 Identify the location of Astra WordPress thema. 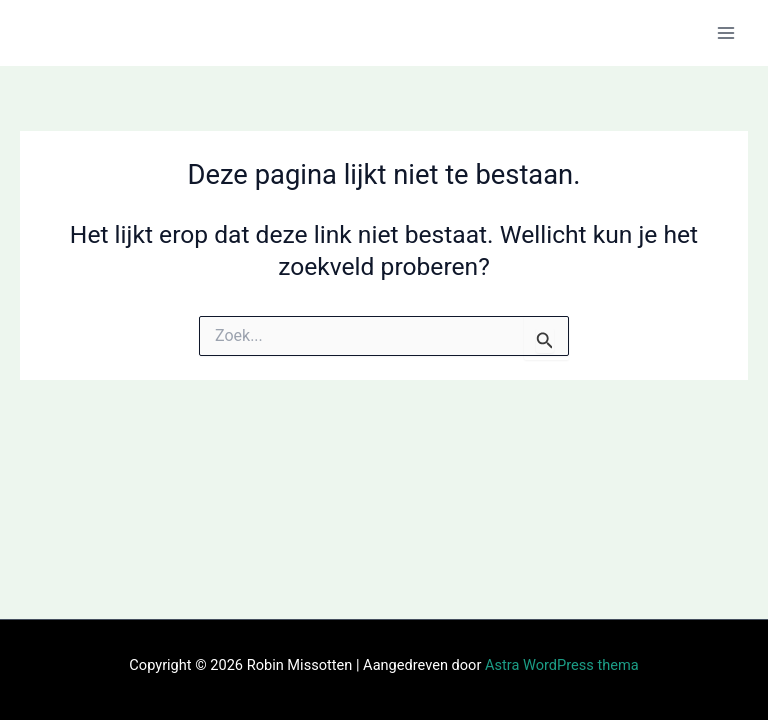
(562, 665).